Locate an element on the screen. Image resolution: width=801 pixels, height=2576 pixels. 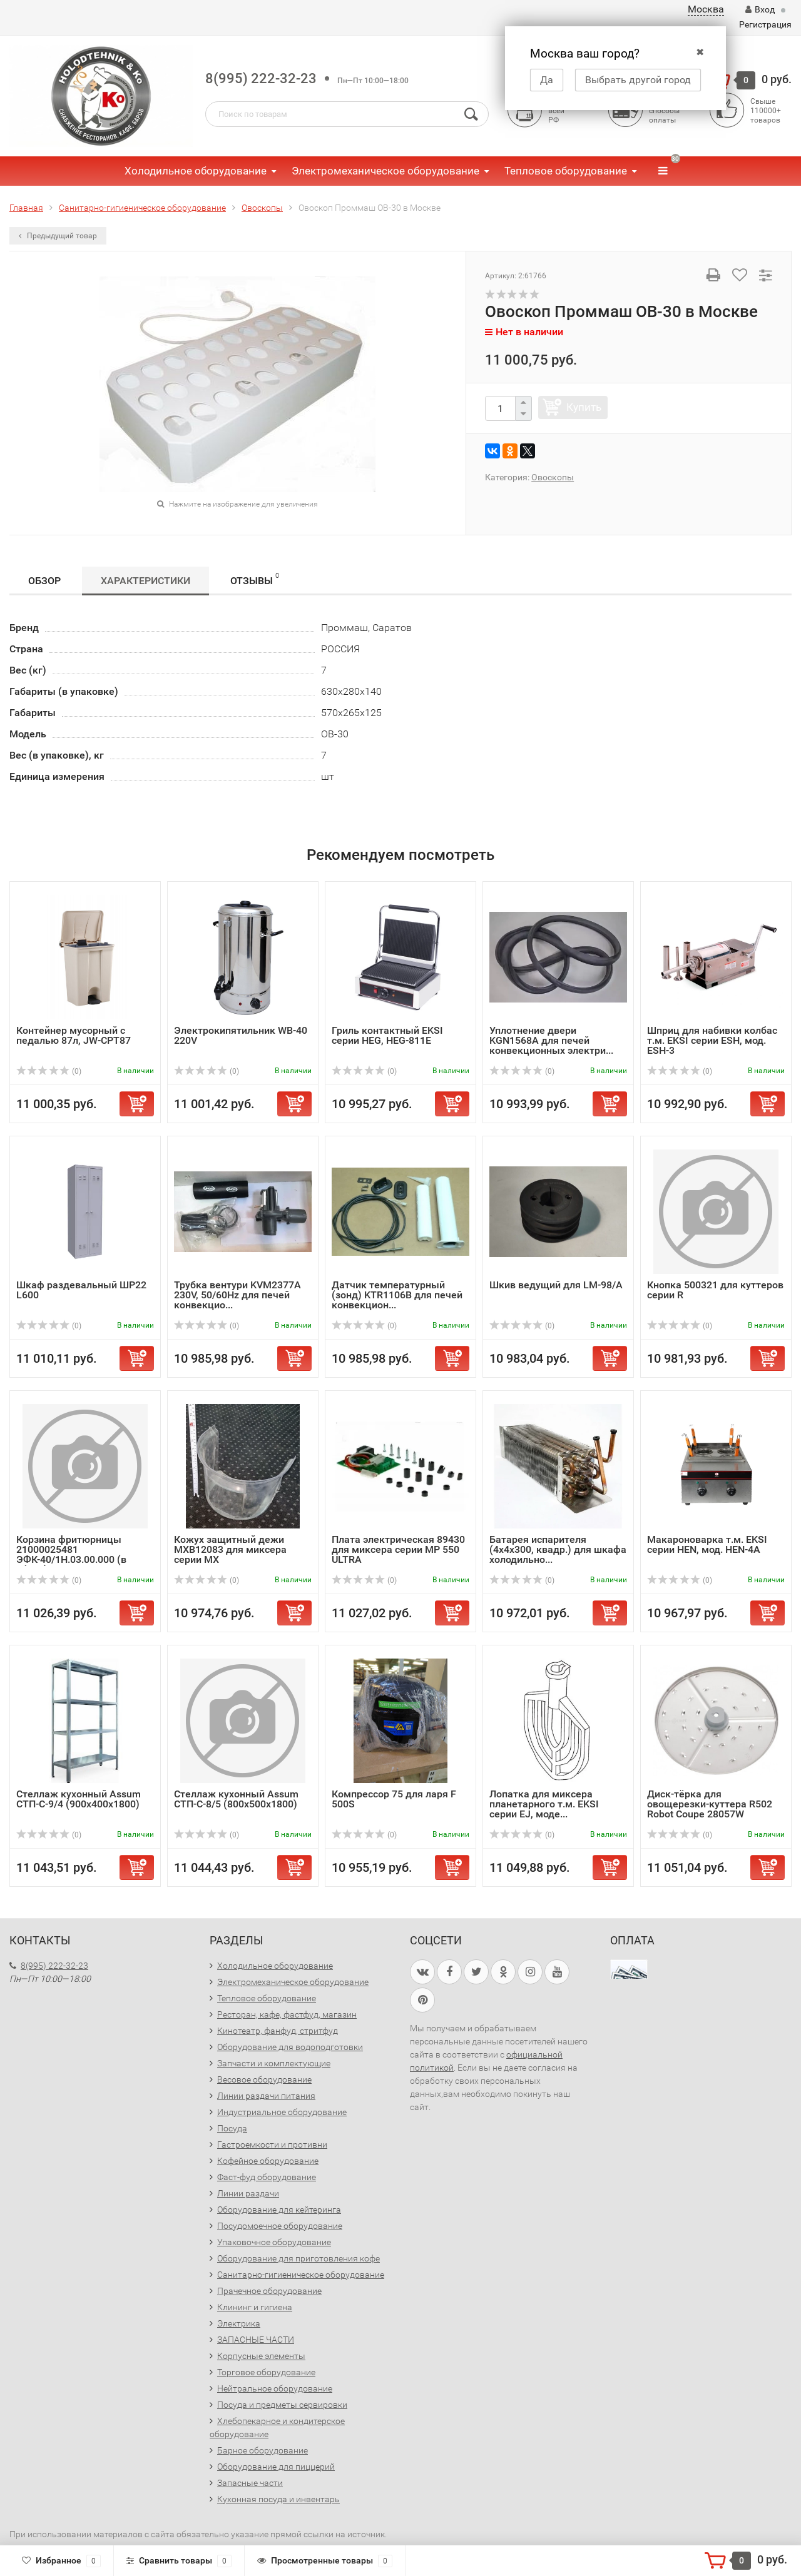
Торговое оборудование is located at coordinates (266, 2372).